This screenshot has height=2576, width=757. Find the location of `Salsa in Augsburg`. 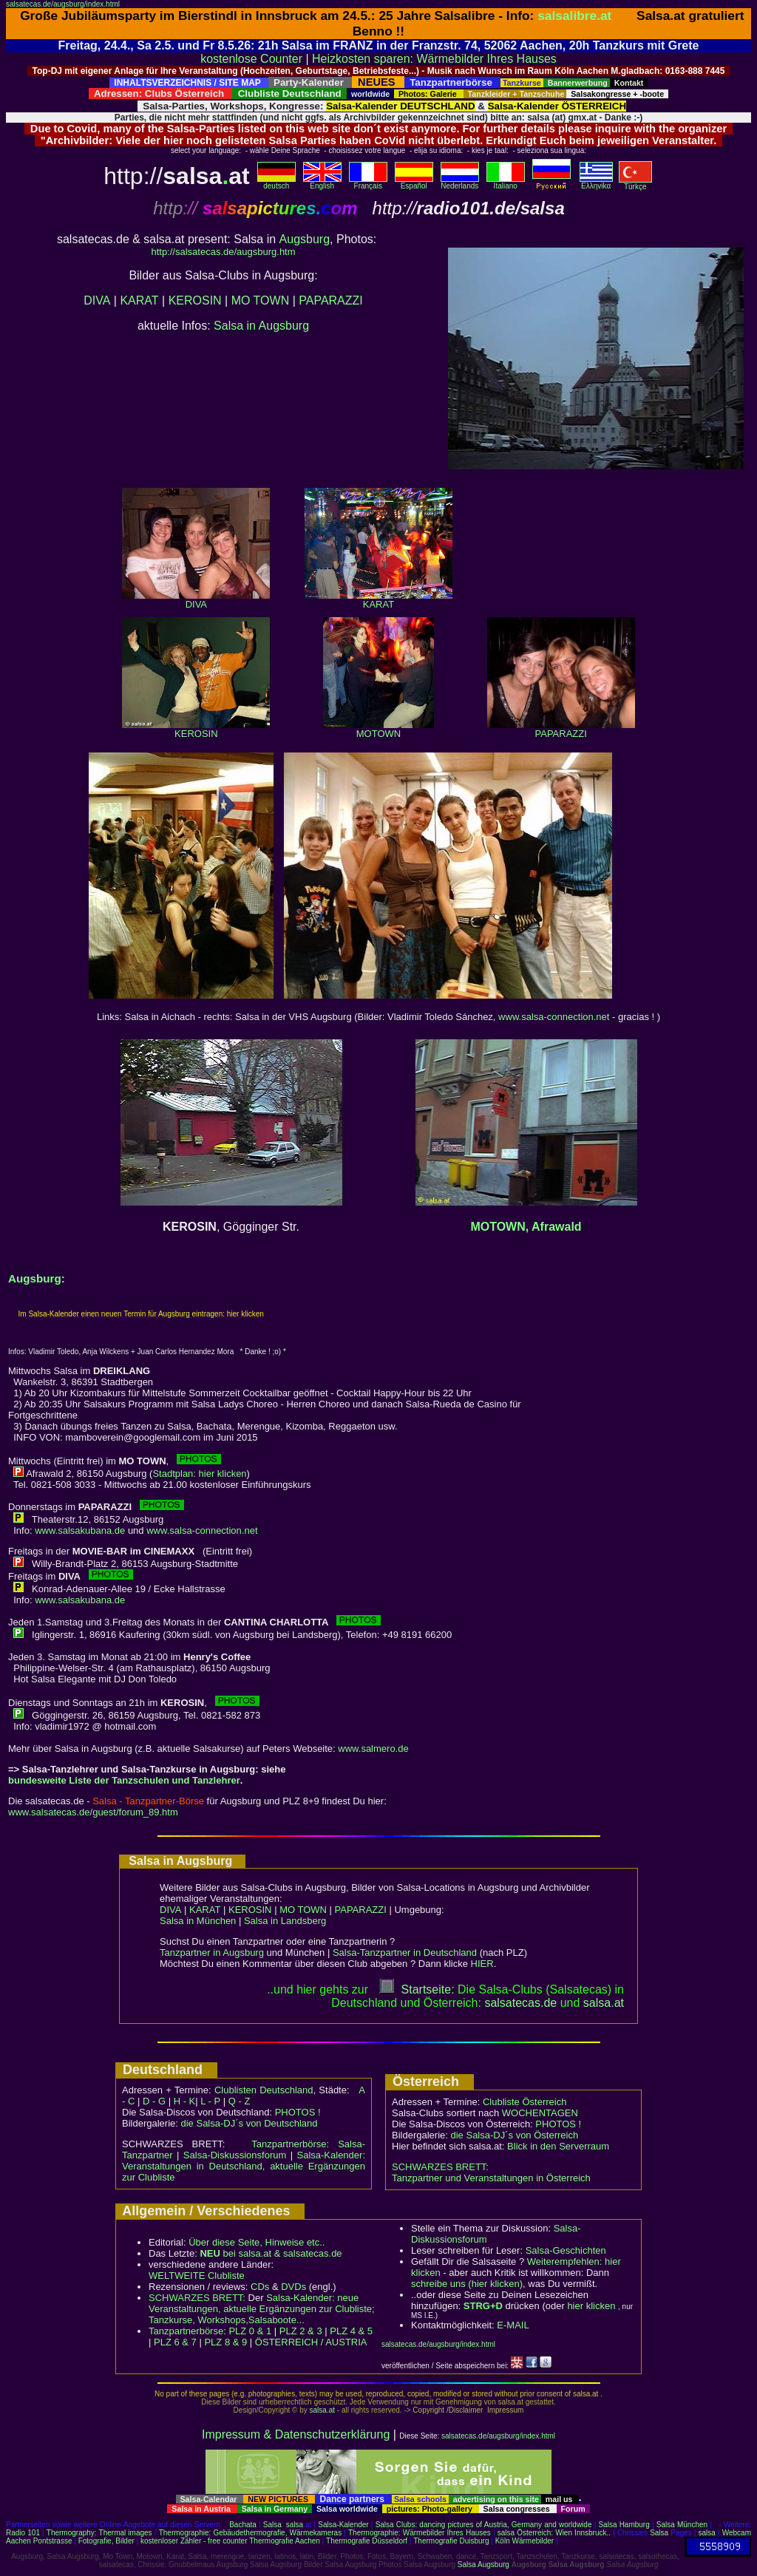

Salsa in Augsburg is located at coordinates (261, 325).